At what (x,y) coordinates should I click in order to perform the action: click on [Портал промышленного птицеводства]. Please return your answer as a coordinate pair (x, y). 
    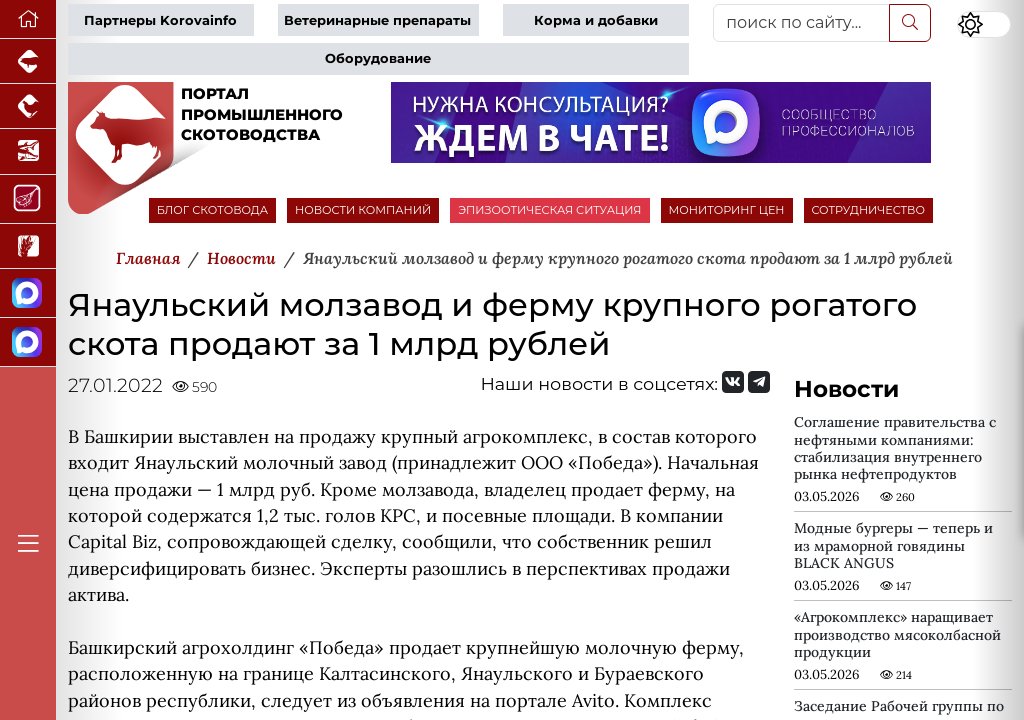
    Looking at the image, I should click on (28, 106).